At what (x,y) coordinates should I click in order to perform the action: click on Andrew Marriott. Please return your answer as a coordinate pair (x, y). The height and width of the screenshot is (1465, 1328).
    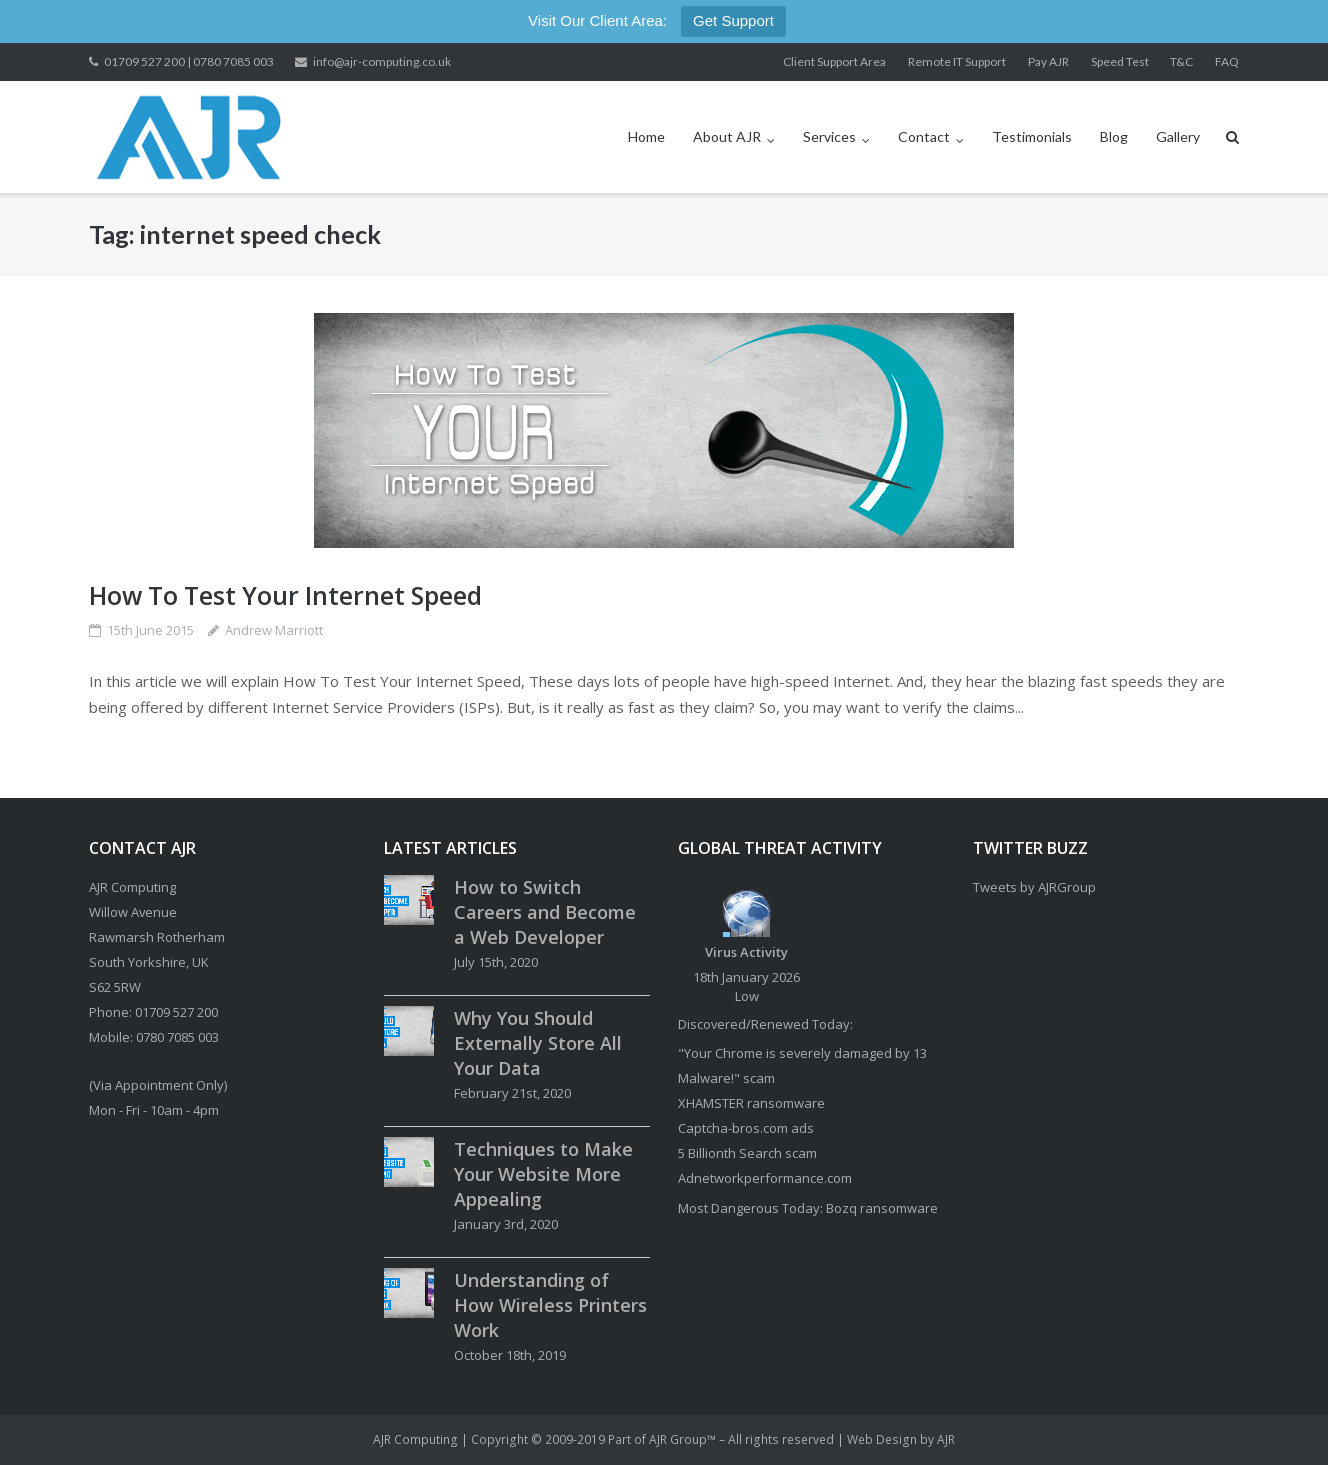
    Looking at the image, I should click on (274, 630).